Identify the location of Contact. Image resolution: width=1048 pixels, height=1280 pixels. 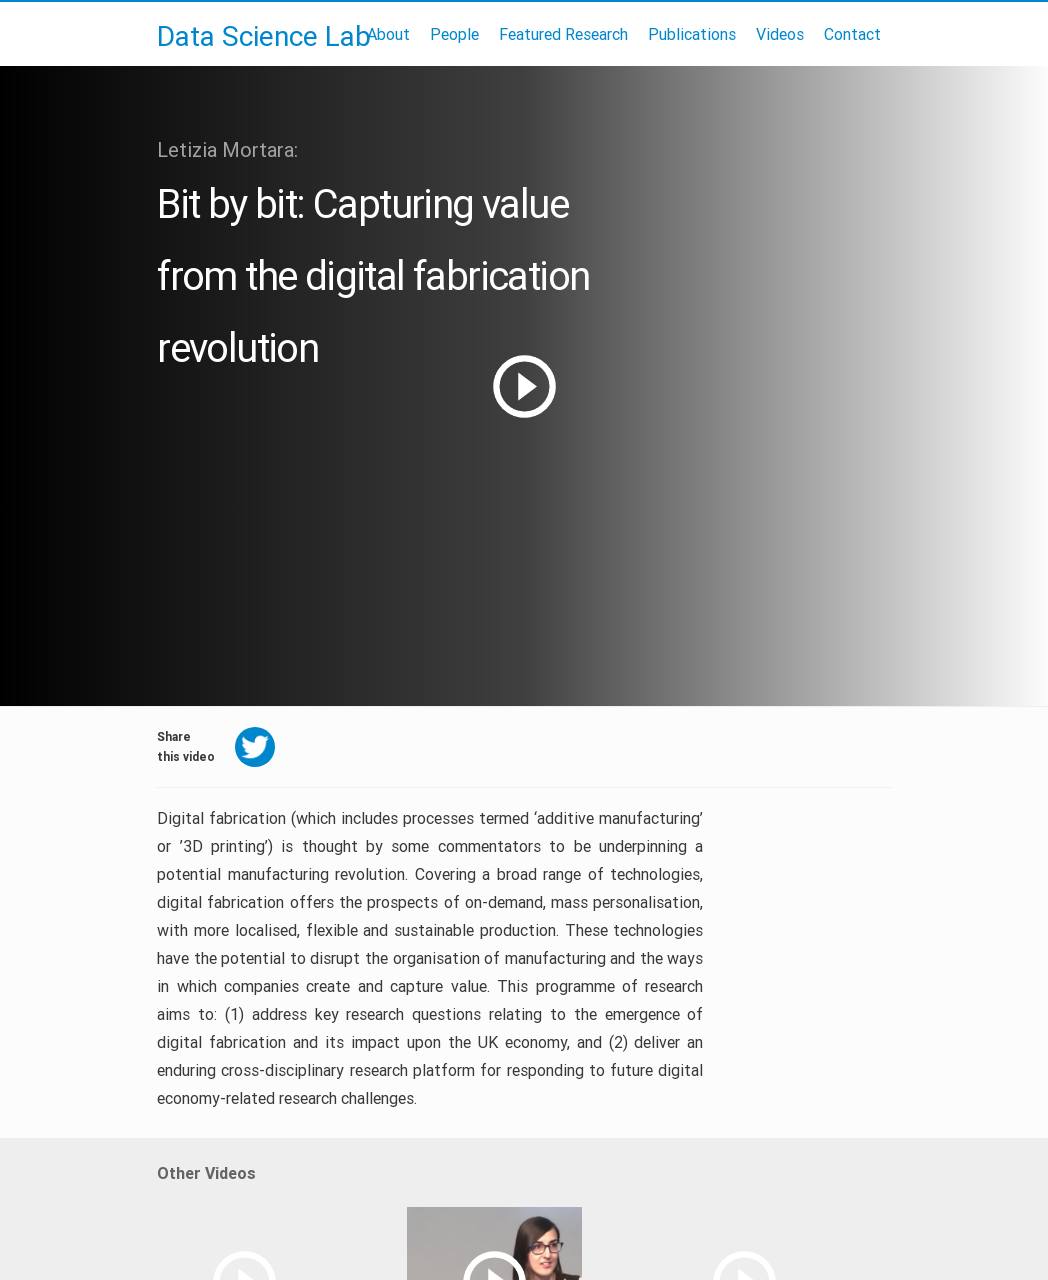
(852, 34).